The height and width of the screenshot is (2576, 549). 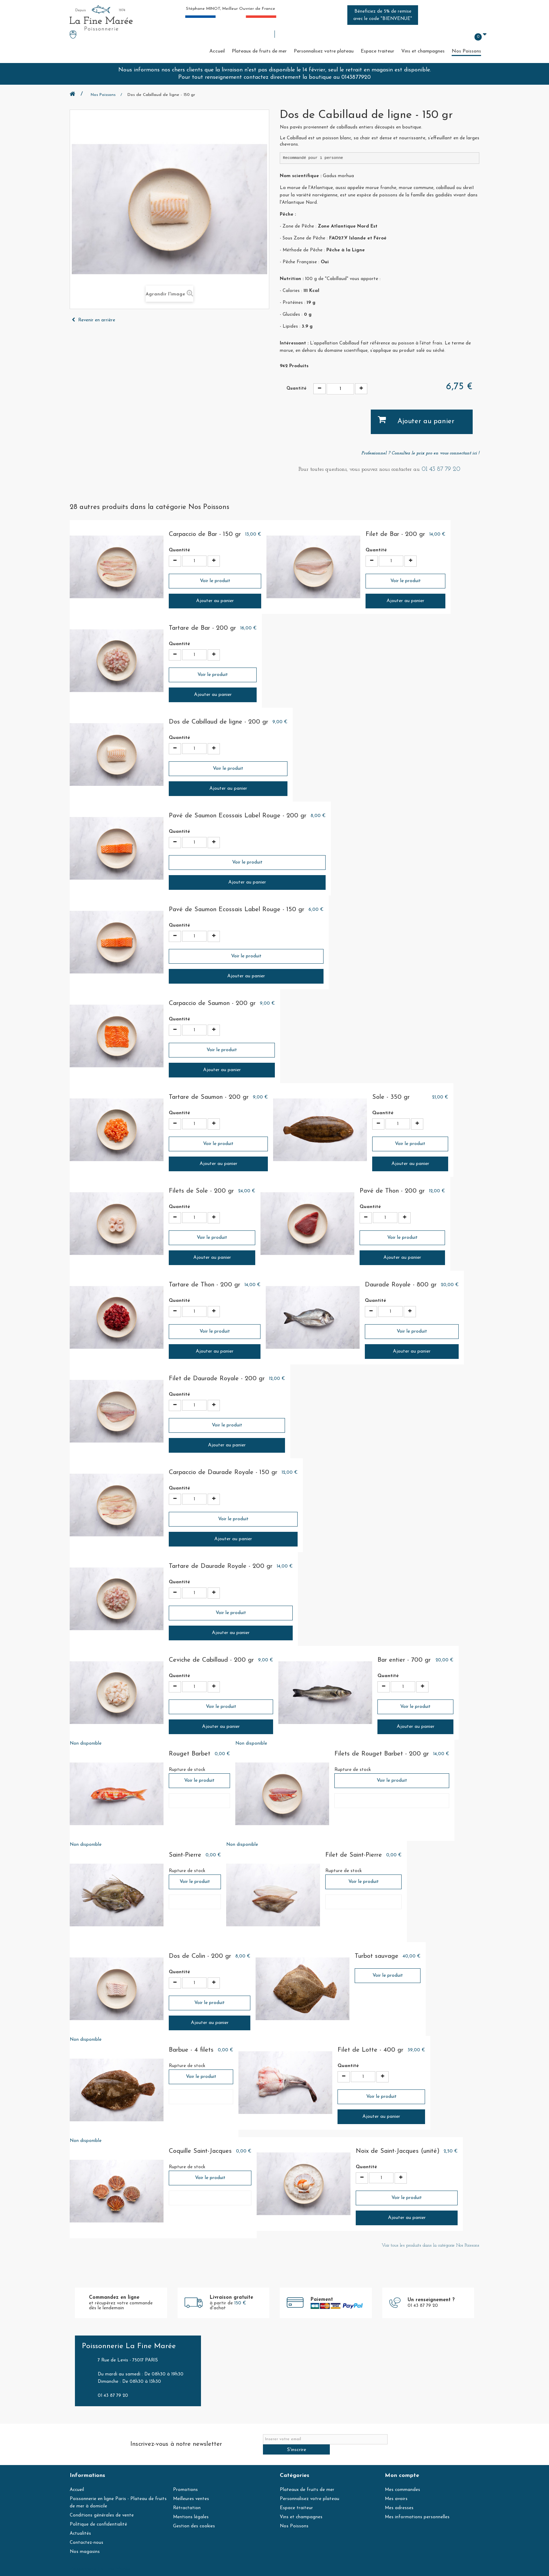 I want to click on Vins et champagnes, so click(x=423, y=51).